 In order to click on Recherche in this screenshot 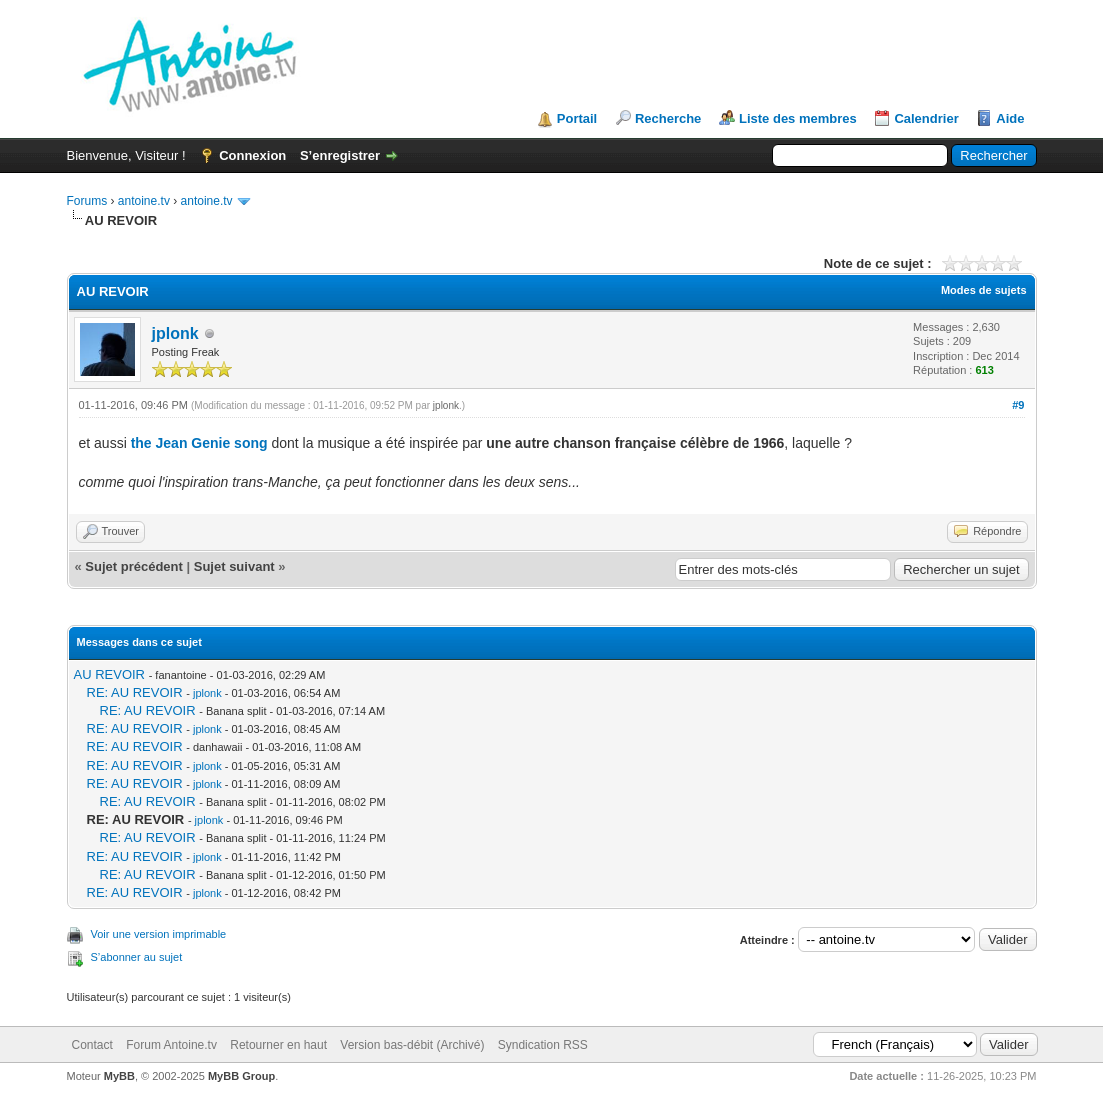, I will do `click(668, 118)`.